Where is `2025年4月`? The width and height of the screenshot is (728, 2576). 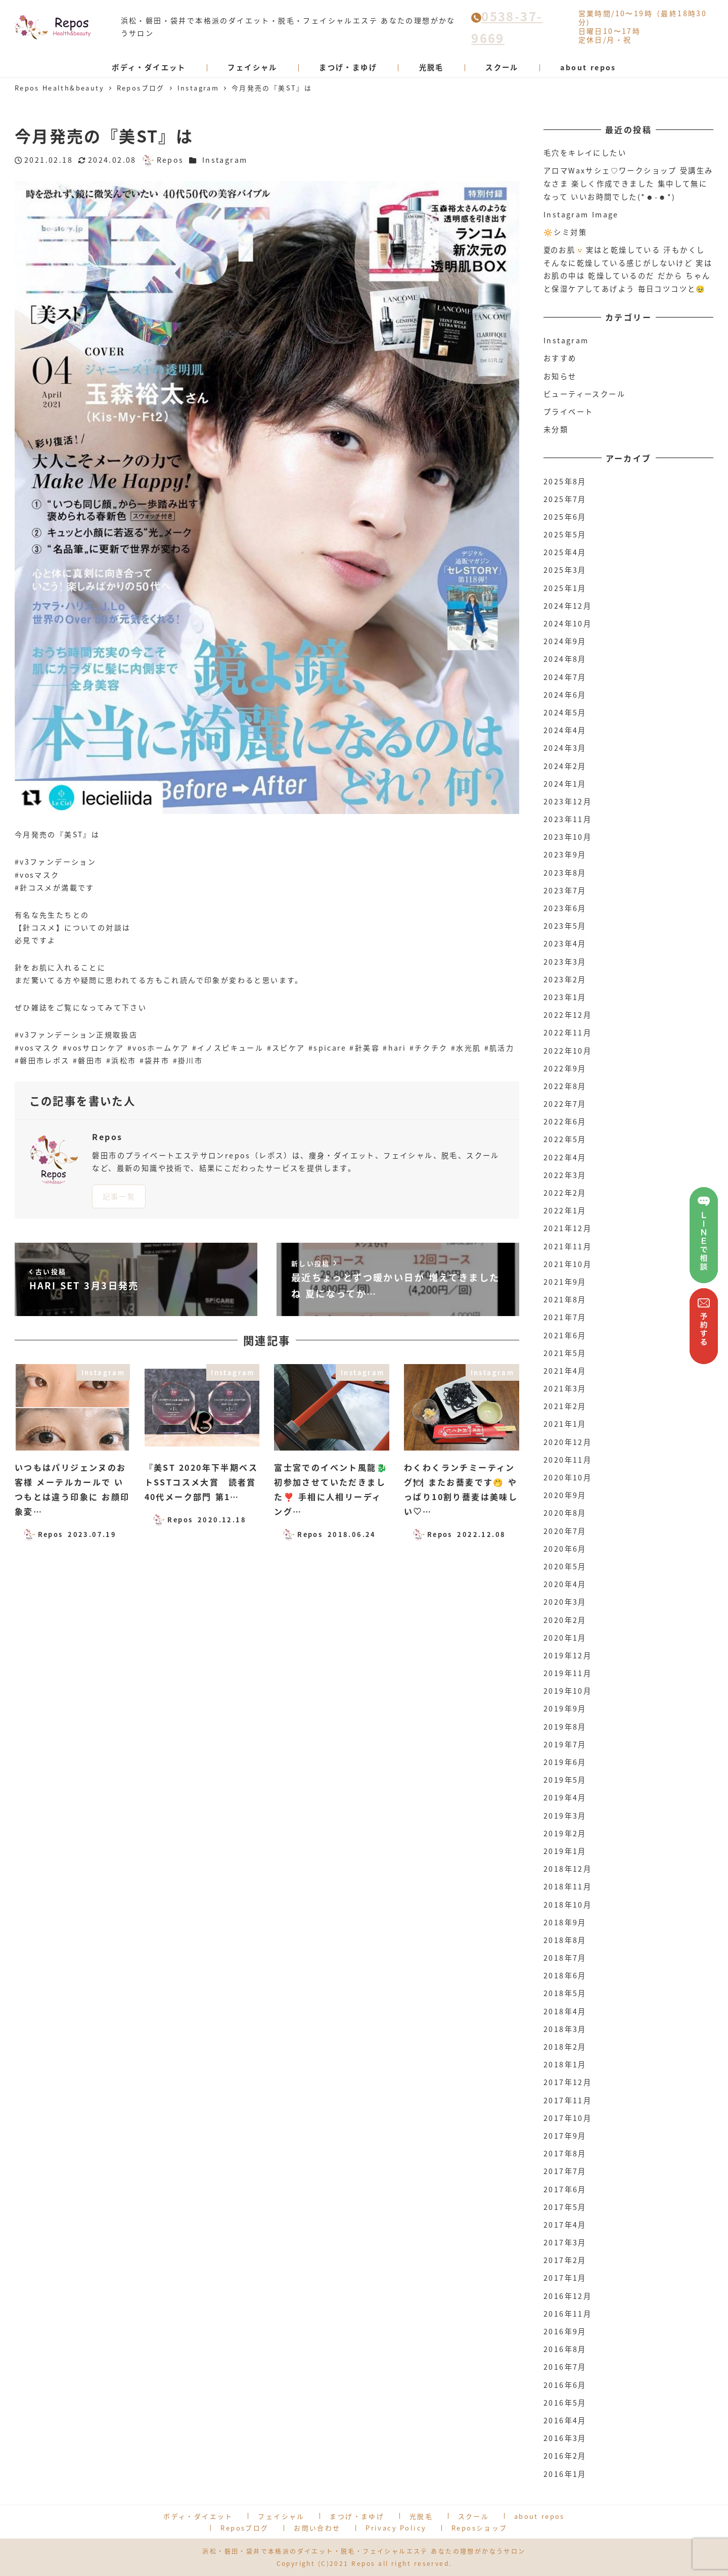 2025年4月 is located at coordinates (564, 552).